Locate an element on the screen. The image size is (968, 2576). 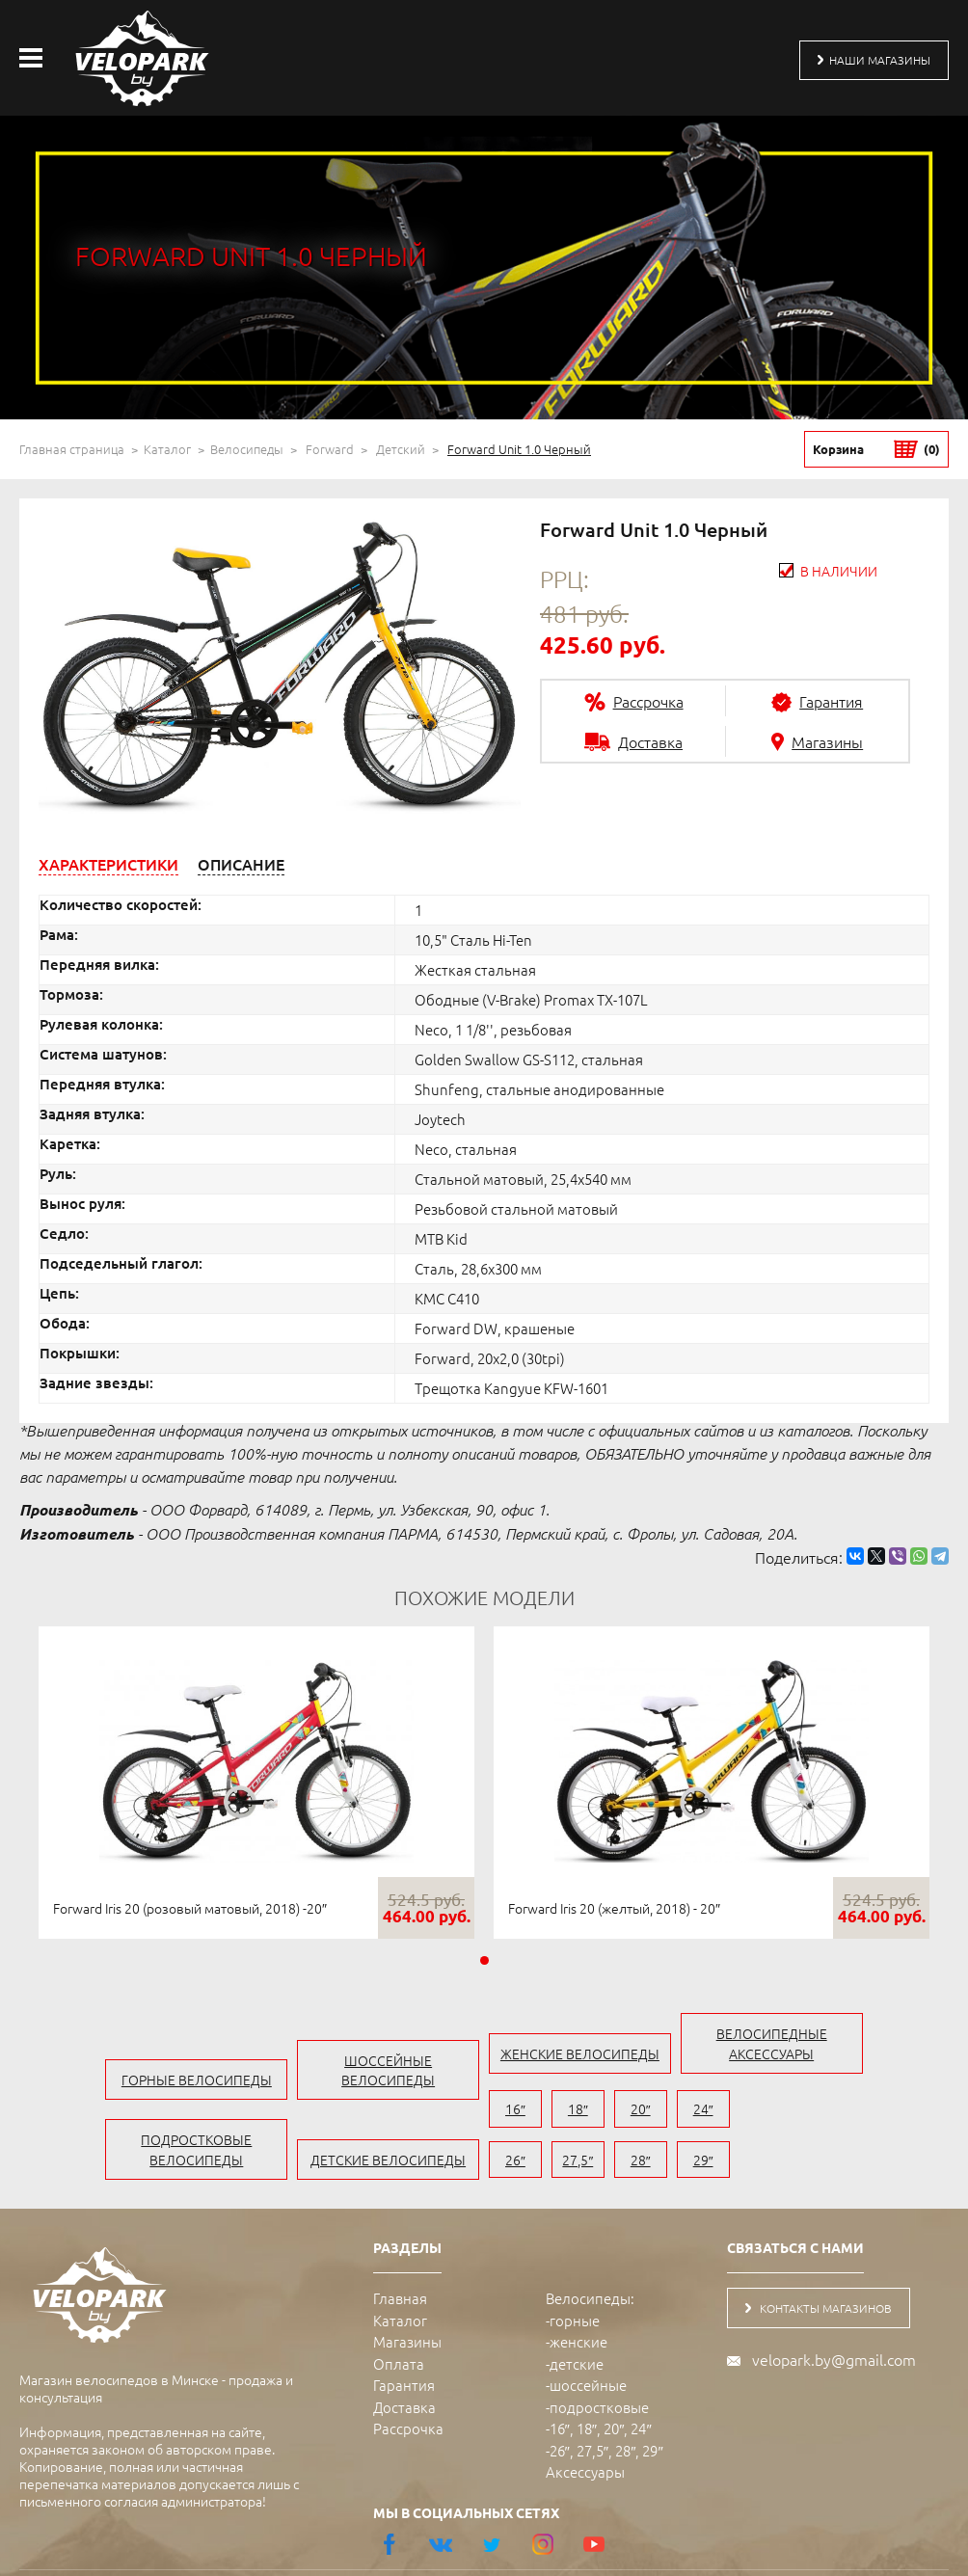
29″ is located at coordinates (904, 2114).